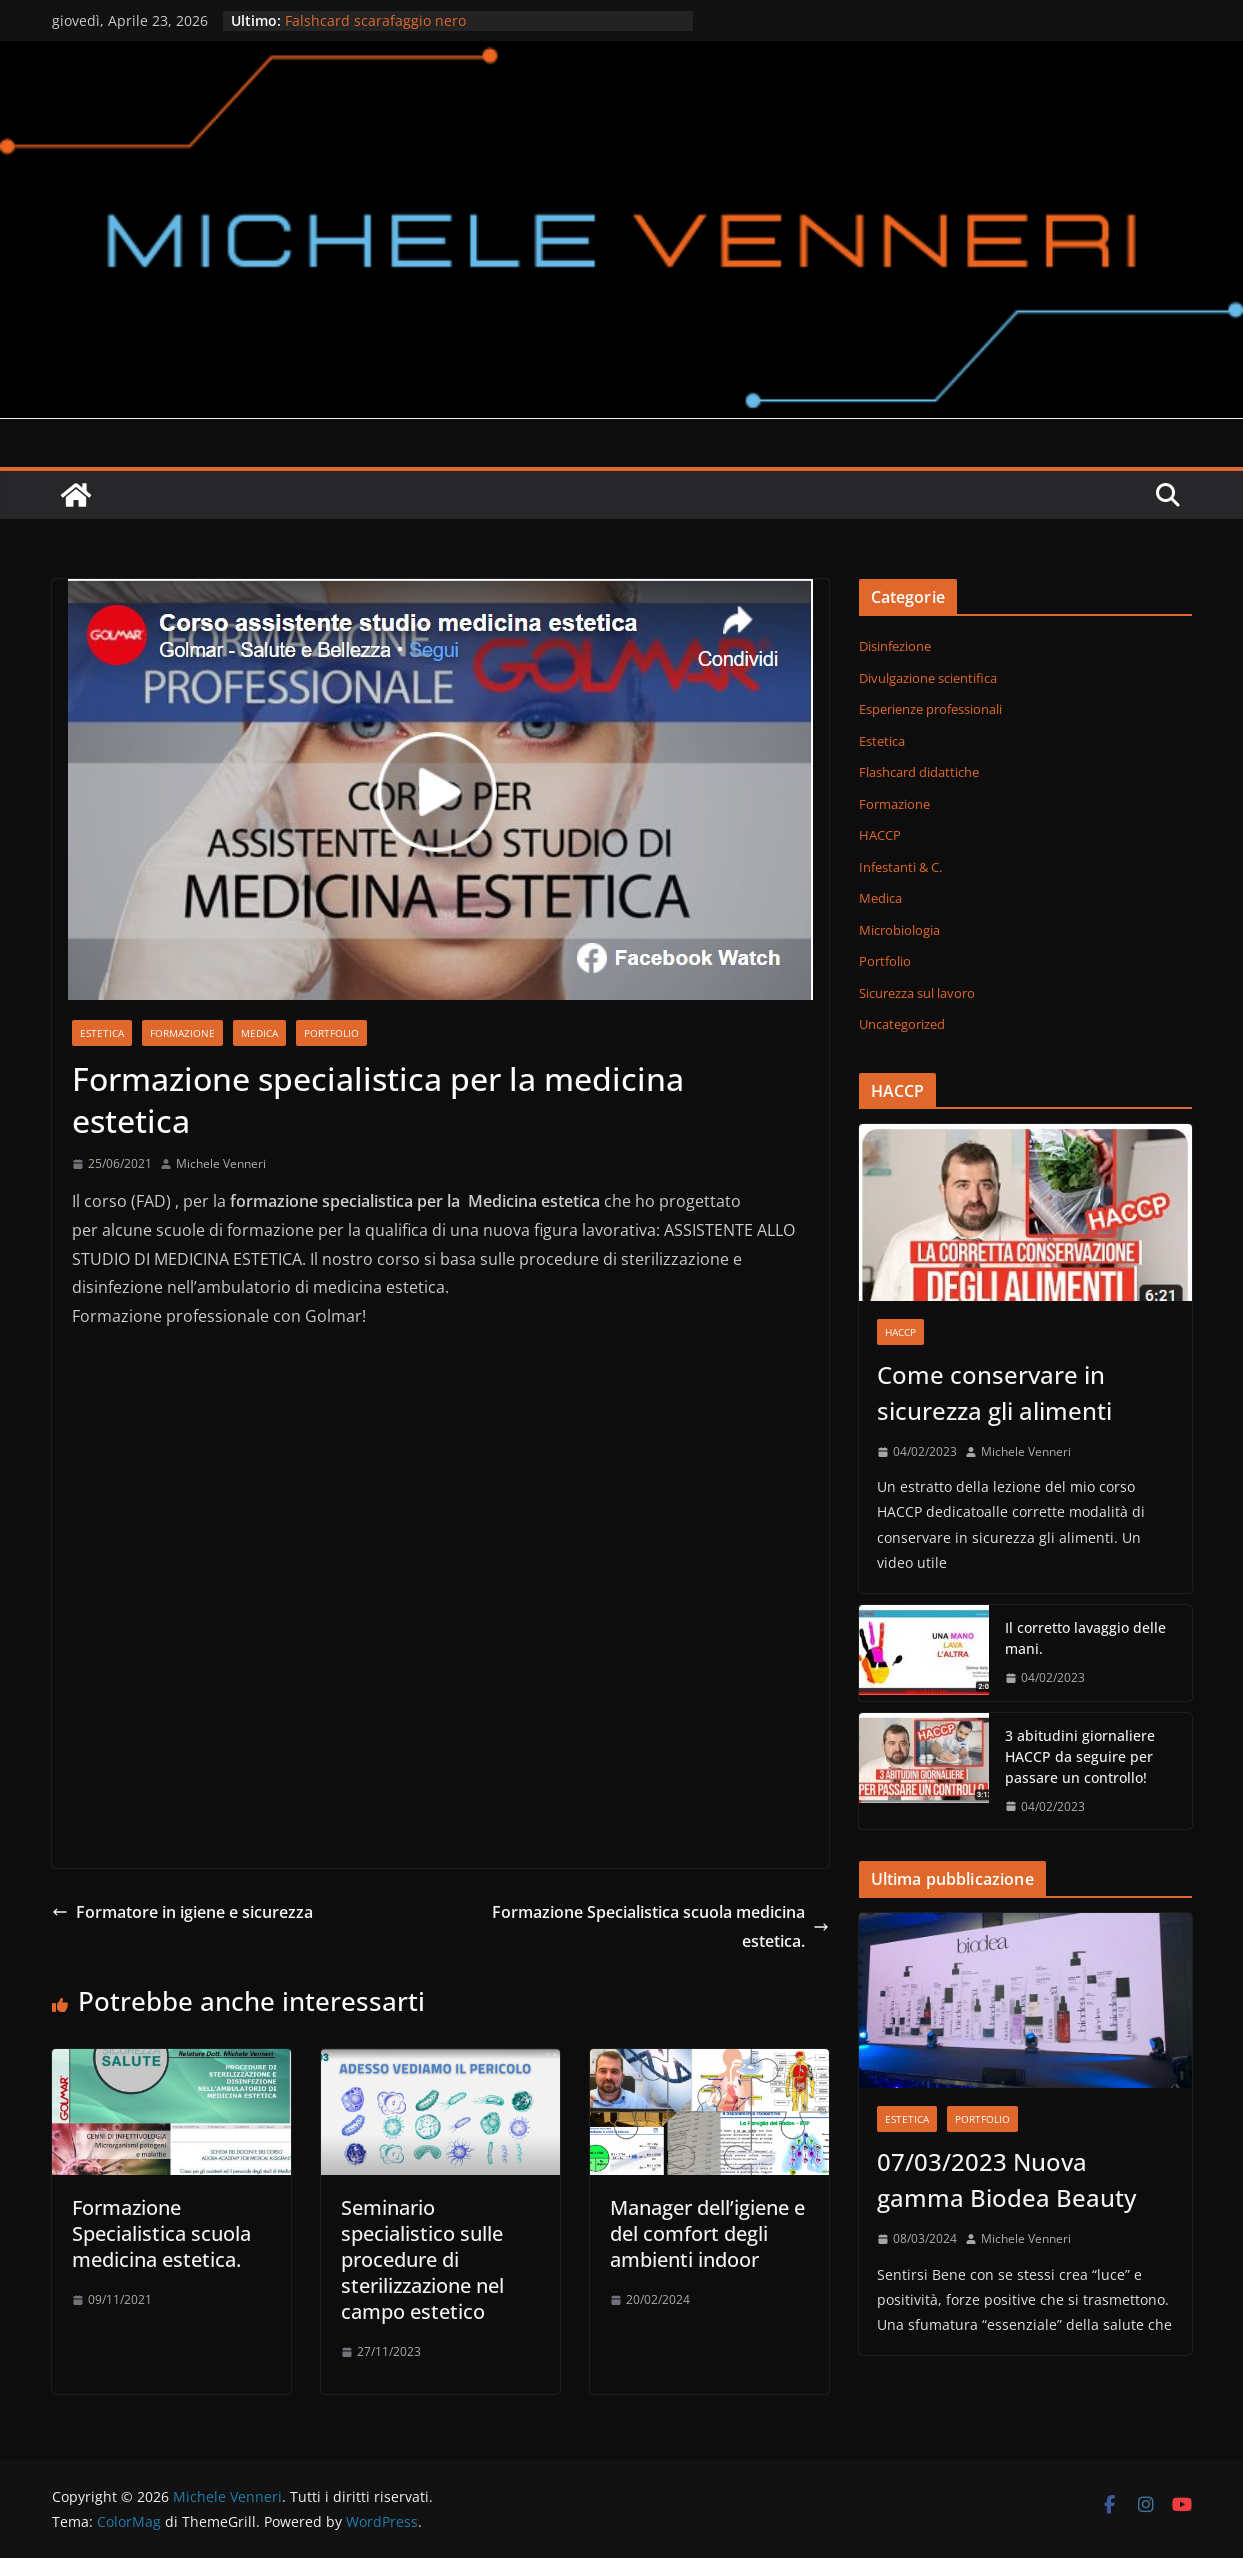 The image size is (1243, 2558). I want to click on Il corretto lavaggio delle mani., so click(1085, 1638).